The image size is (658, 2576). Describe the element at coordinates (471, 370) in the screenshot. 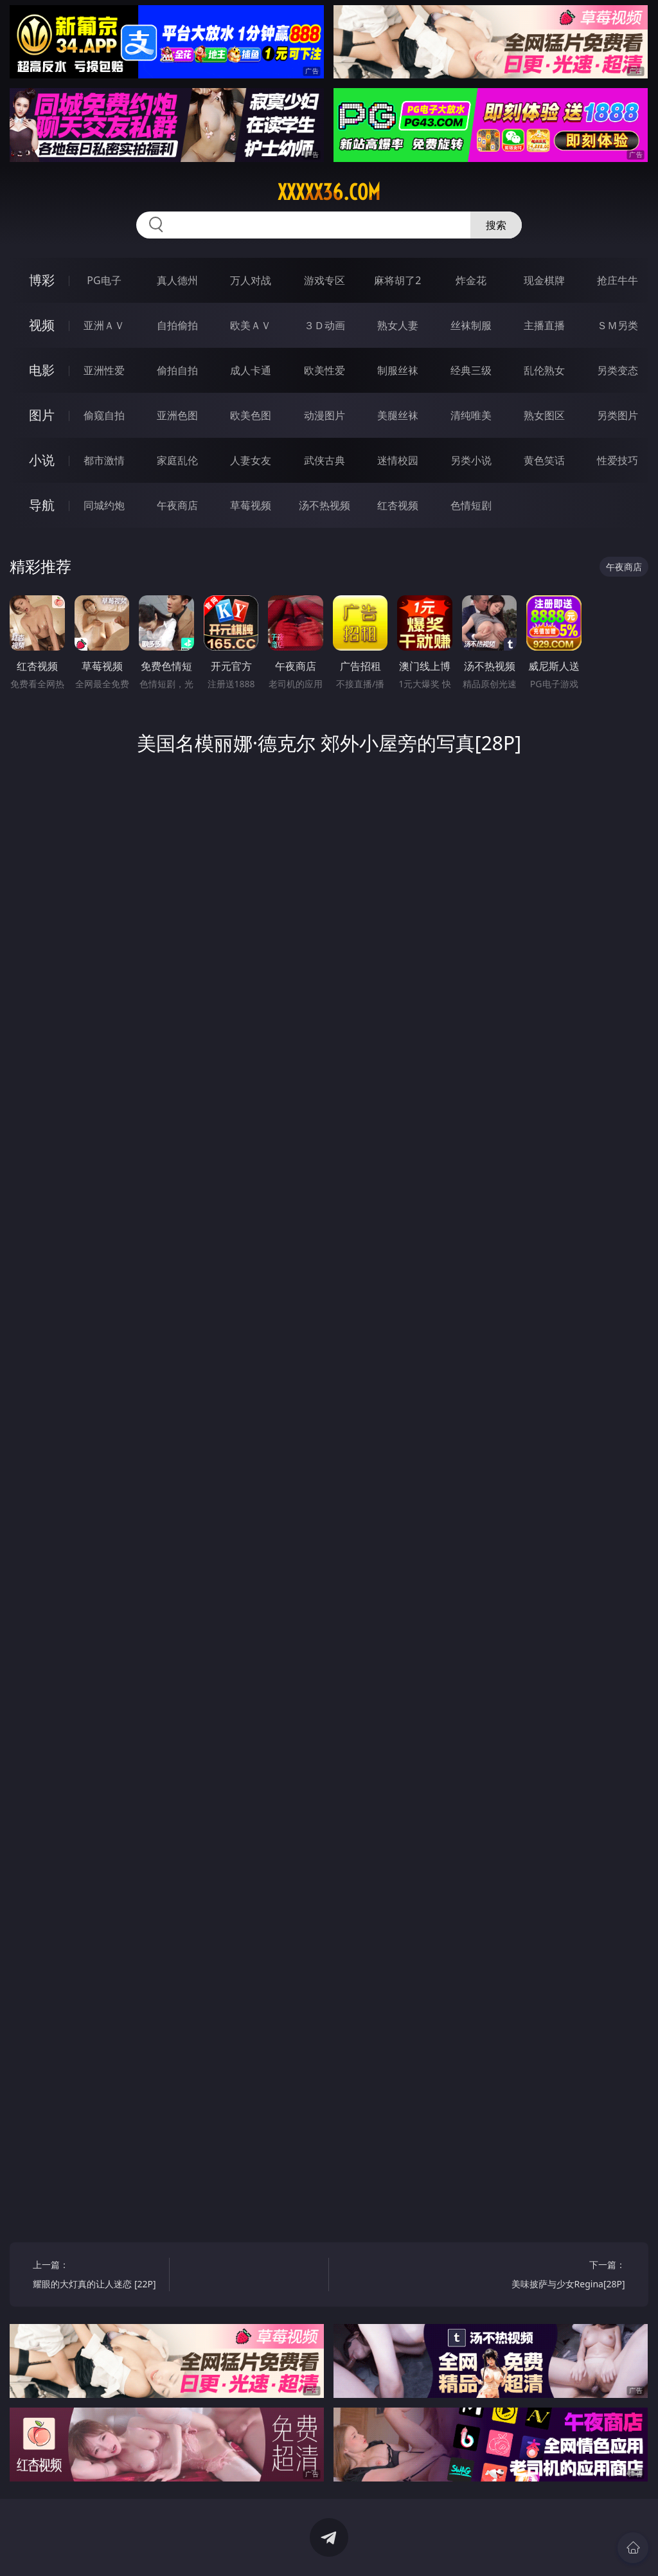

I see `经典三级` at that location.